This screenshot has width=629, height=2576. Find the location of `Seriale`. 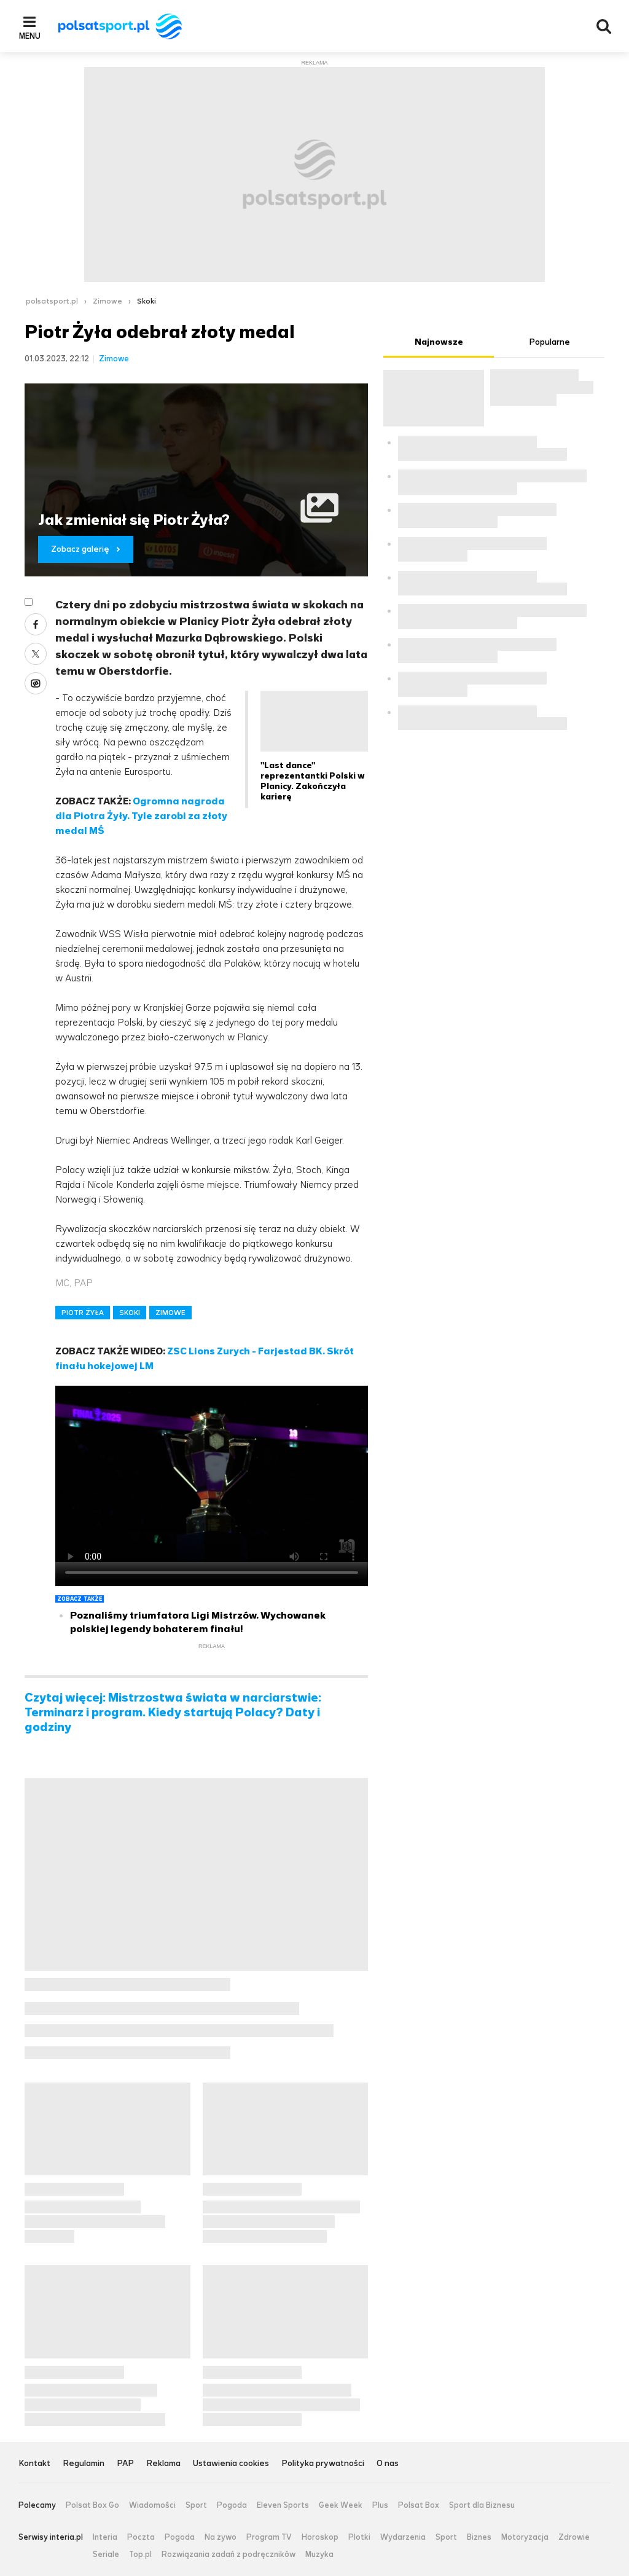

Seriale is located at coordinates (106, 2554).